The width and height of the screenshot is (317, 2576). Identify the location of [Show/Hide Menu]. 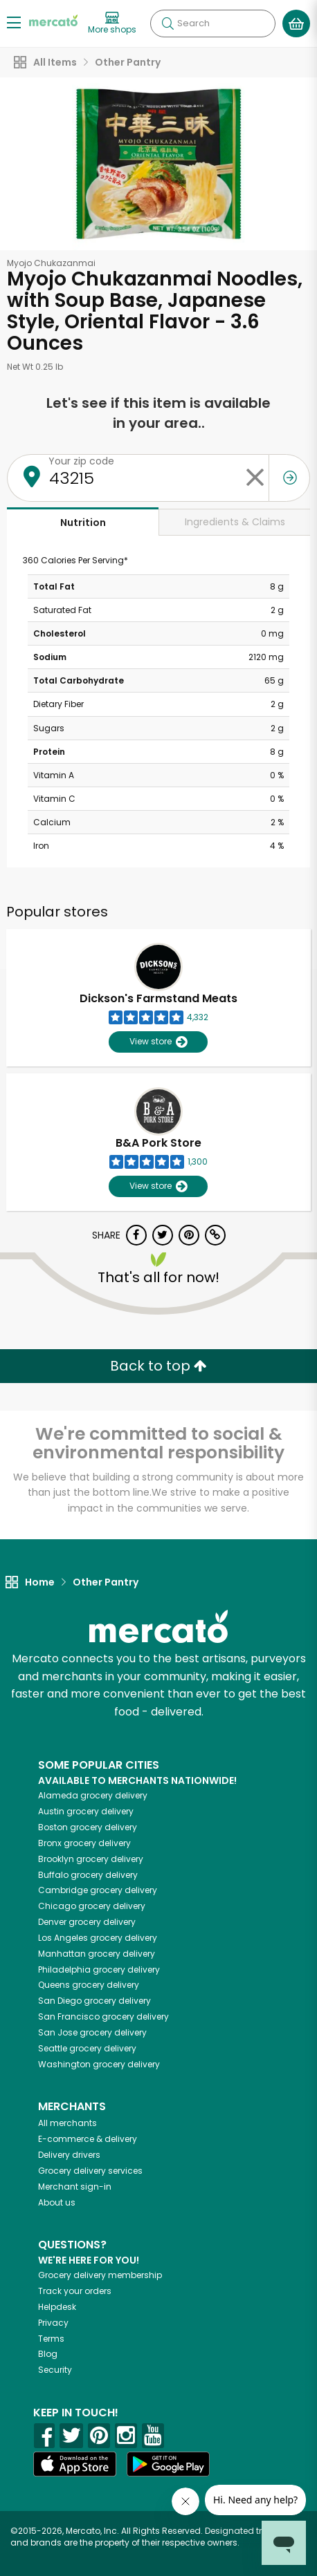
(14, 22).